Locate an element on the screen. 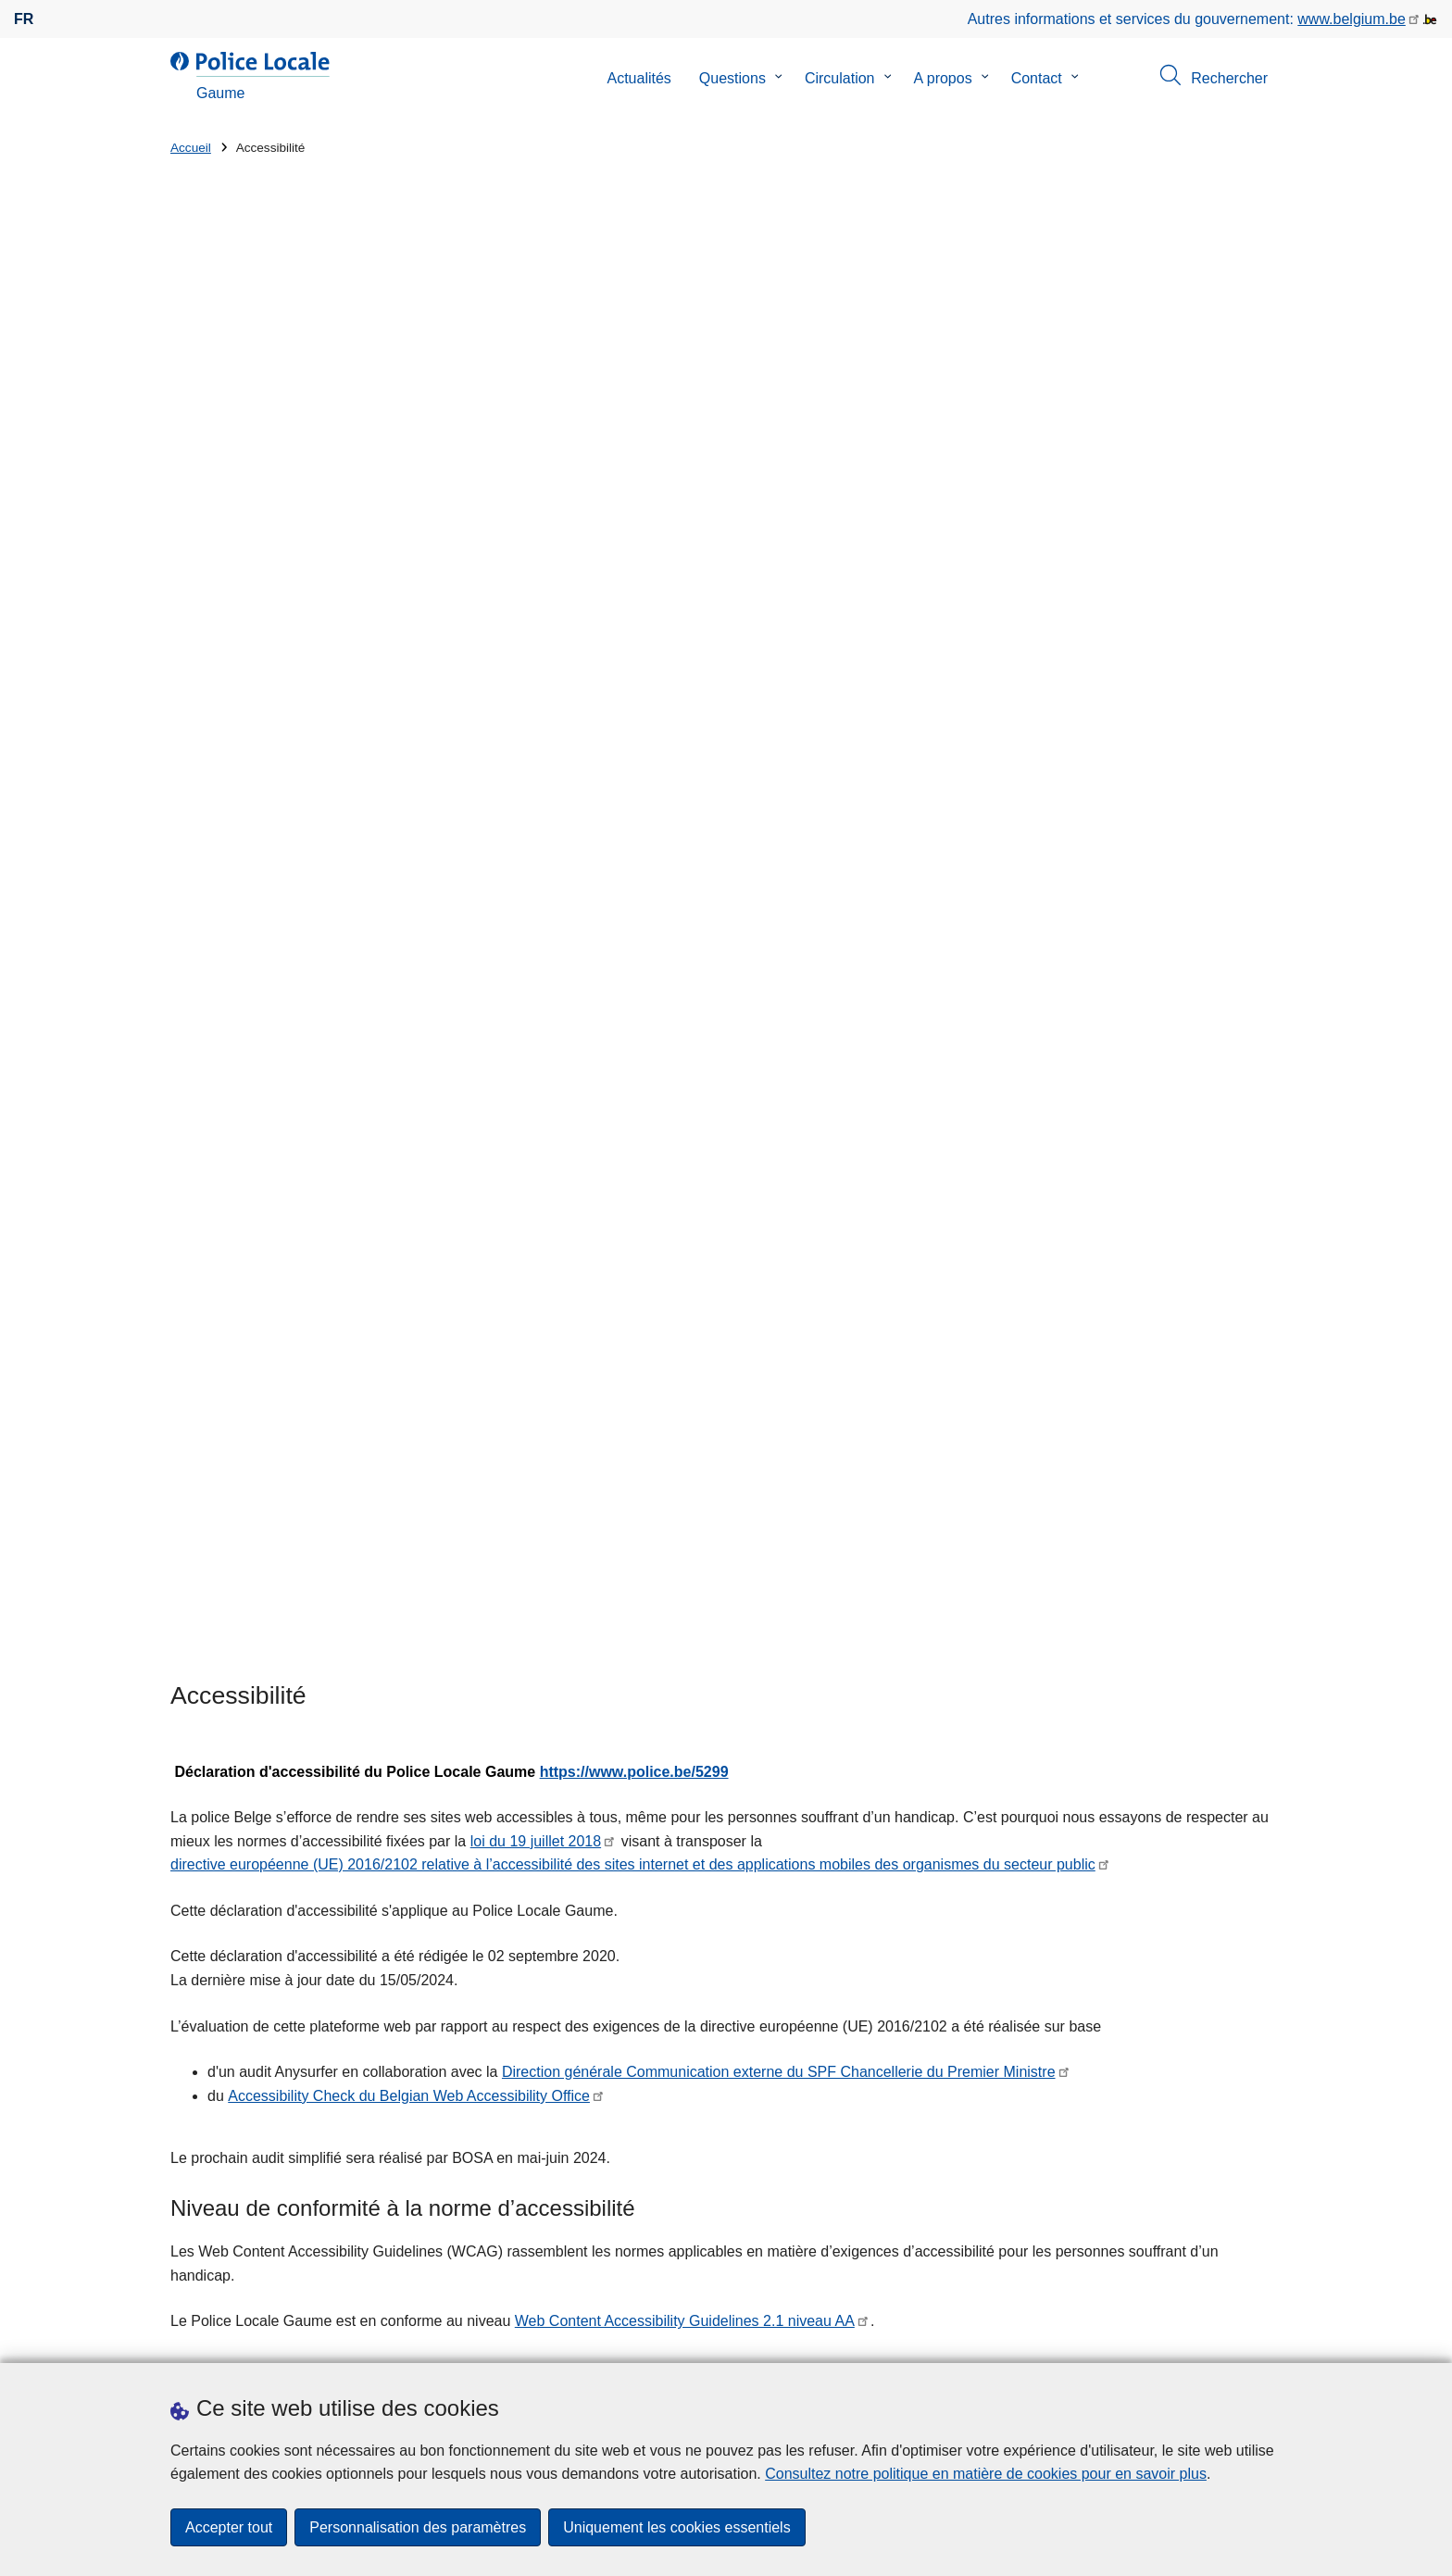  Nos meilleurs vœux pour 2026 is located at coordinates (915, 2099).